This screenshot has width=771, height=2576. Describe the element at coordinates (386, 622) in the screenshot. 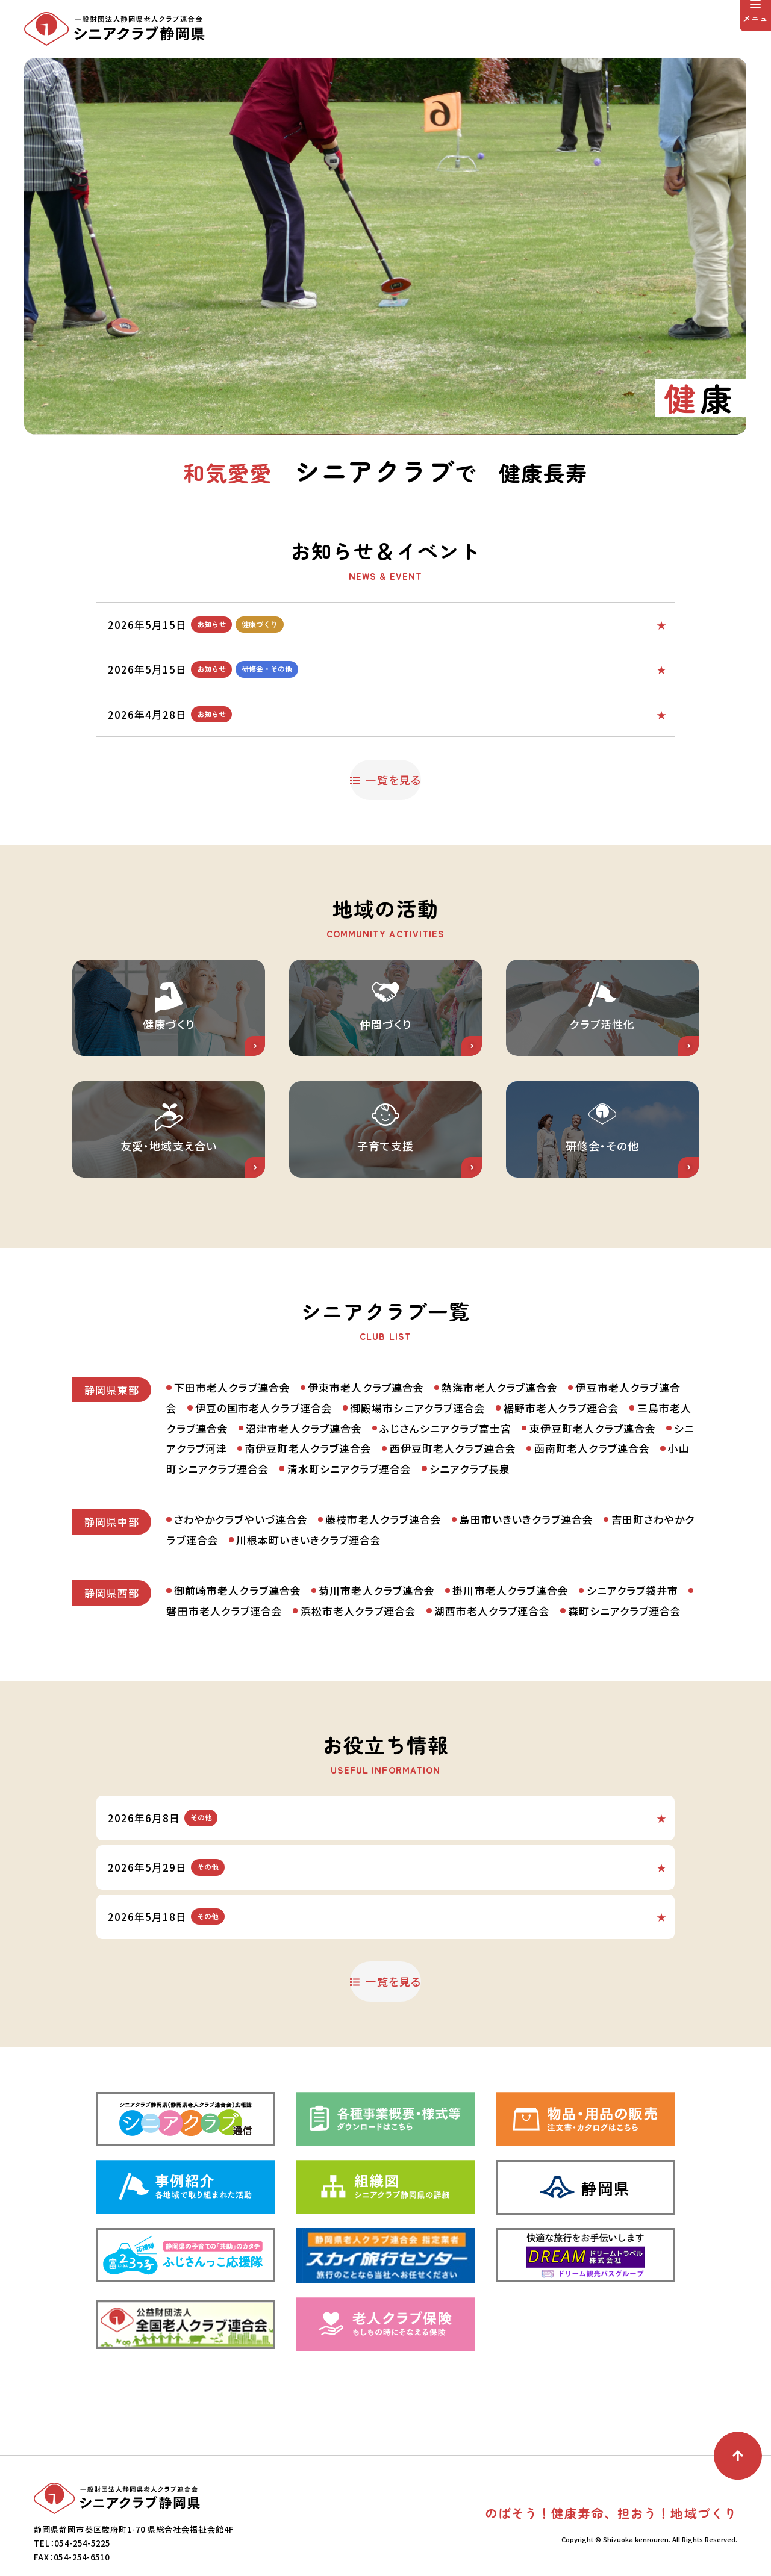

I see `ふじさんシニアクラブ富士宮からの投稿` at that location.